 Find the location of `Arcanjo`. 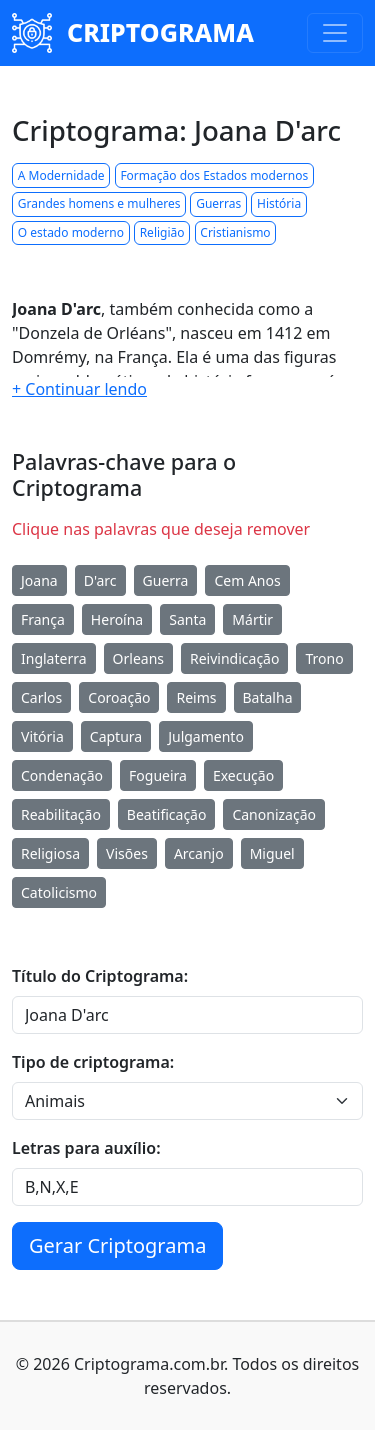

Arcanjo is located at coordinates (199, 853).